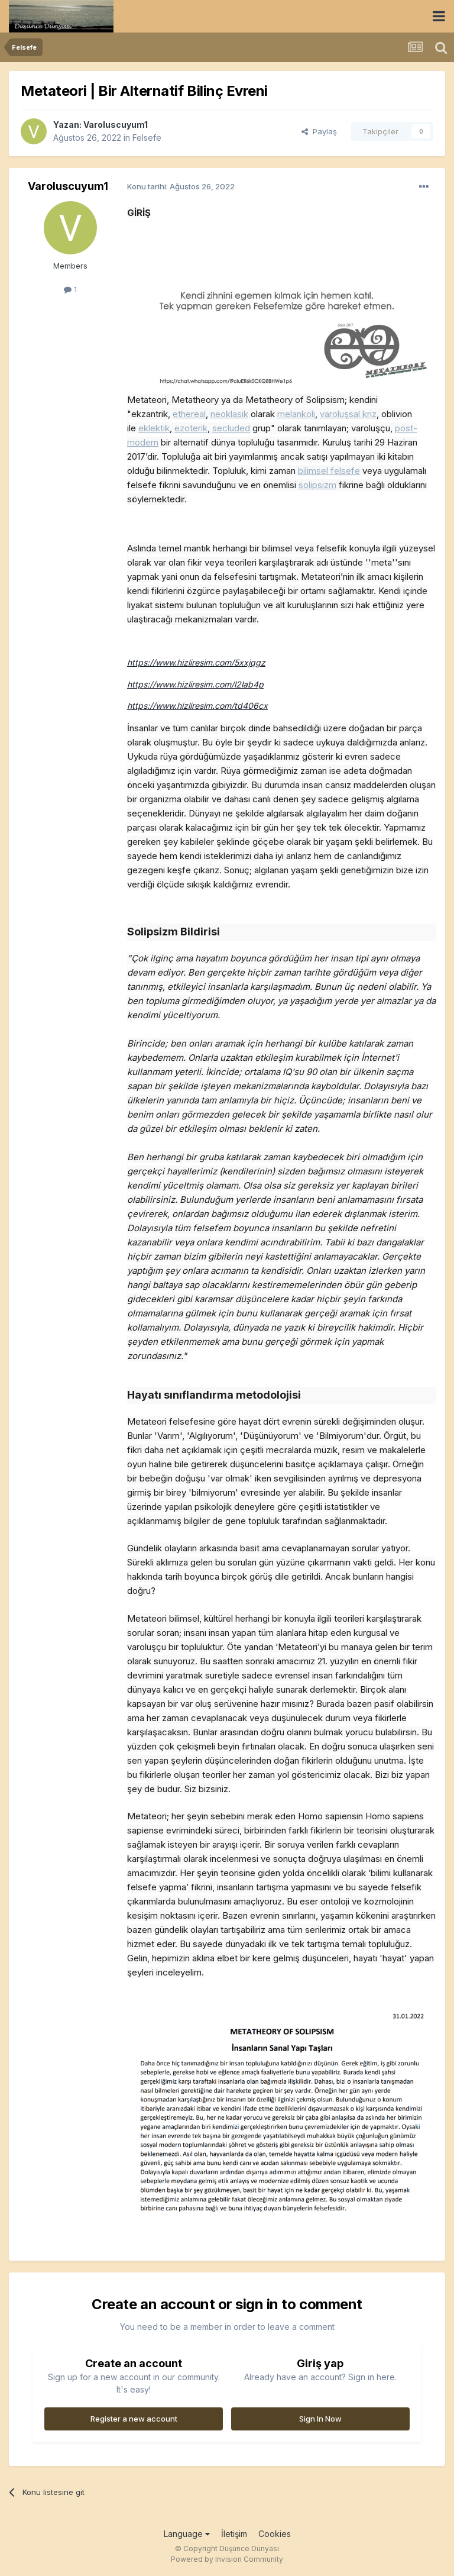  What do you see at coordinates (274, 2534) in the screenshot?
I see `Cookies` at bounding box center [274, 2534].